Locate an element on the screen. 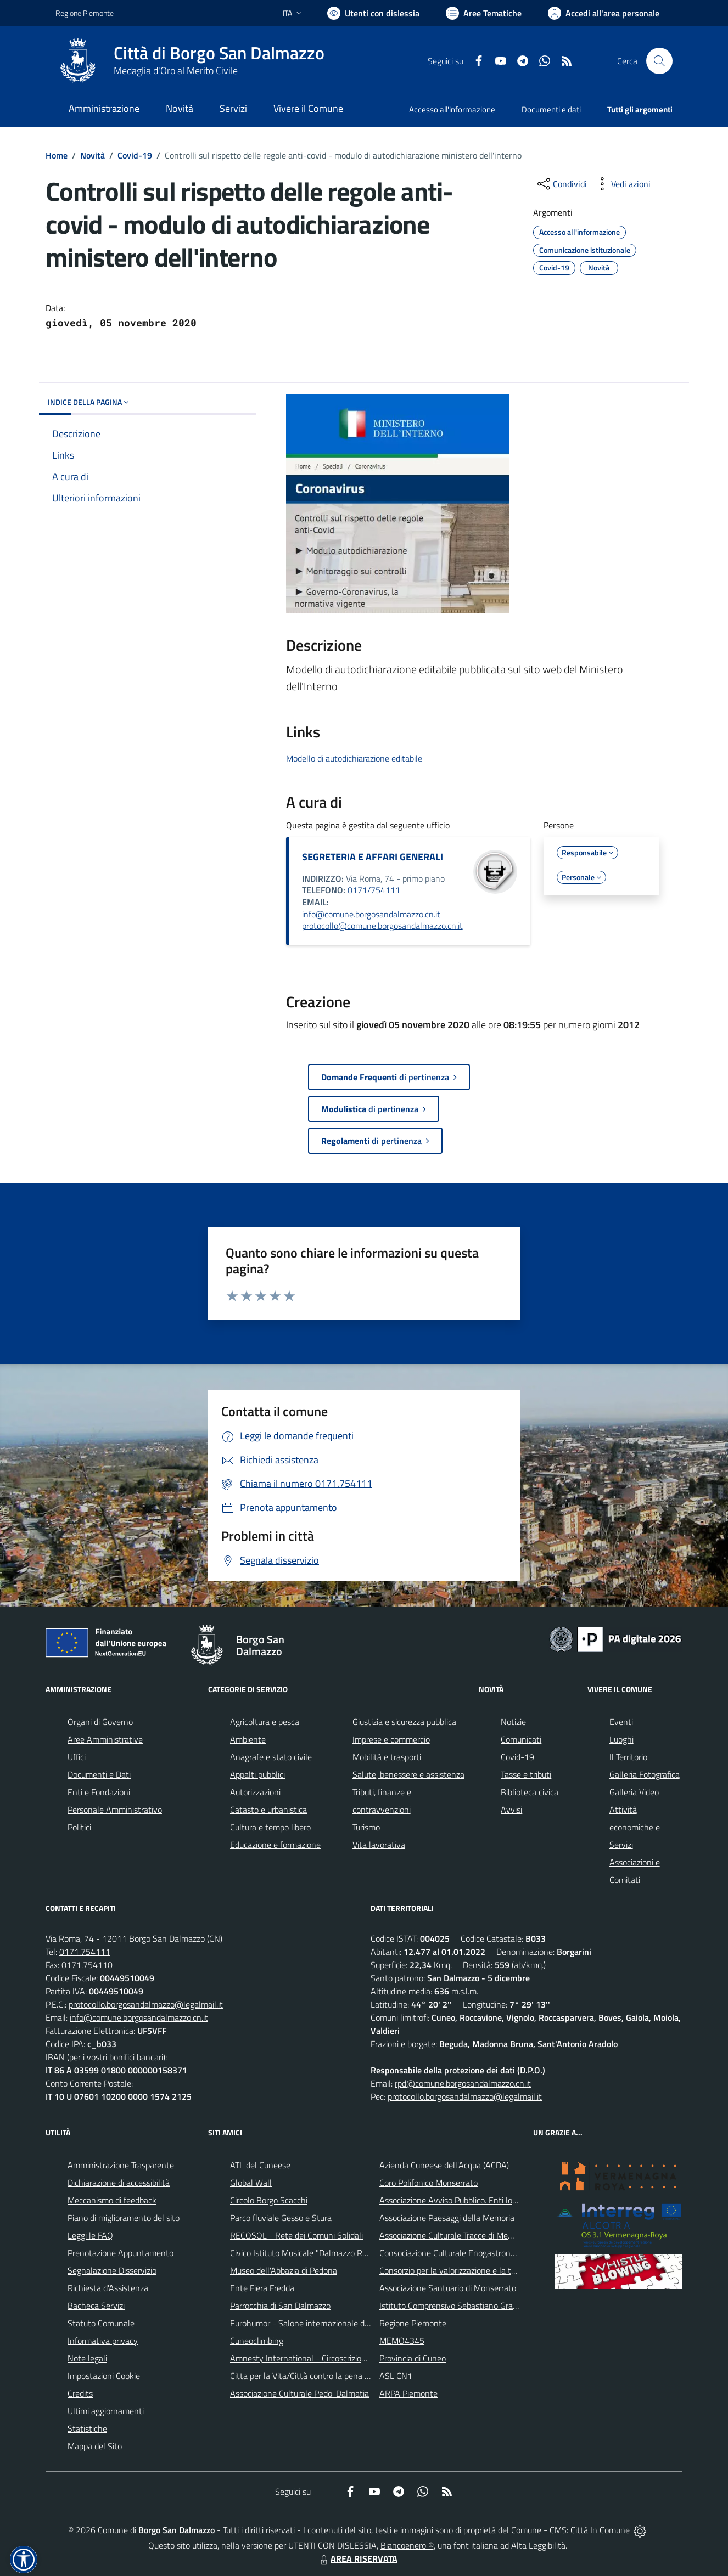  MEMO4345 is located at coordinates (401, 2340).